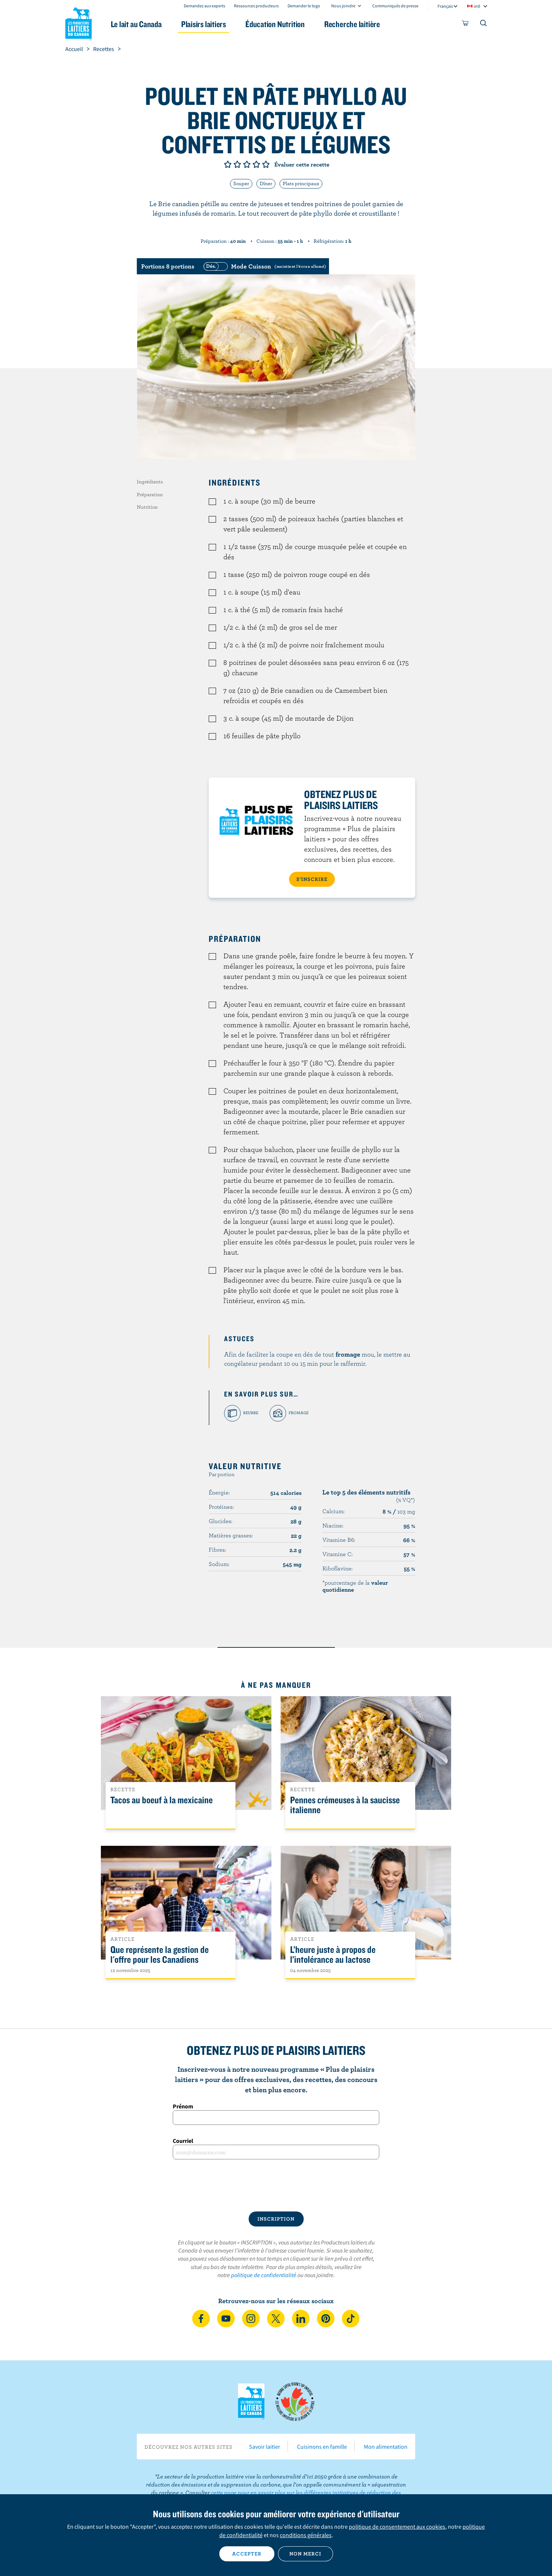 The width and height of the screenshot is (552, 2576). I want to click on Note de 3/5, so click(247, 164).